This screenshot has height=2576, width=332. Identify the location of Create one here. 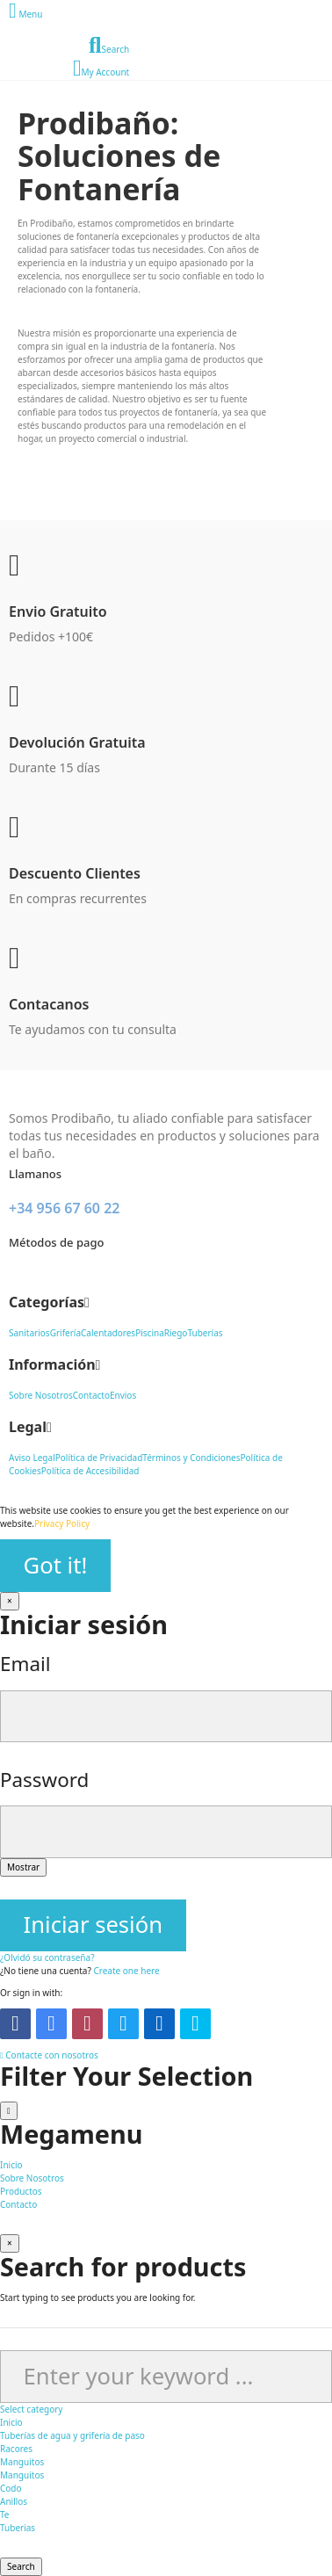
(126, 1971).